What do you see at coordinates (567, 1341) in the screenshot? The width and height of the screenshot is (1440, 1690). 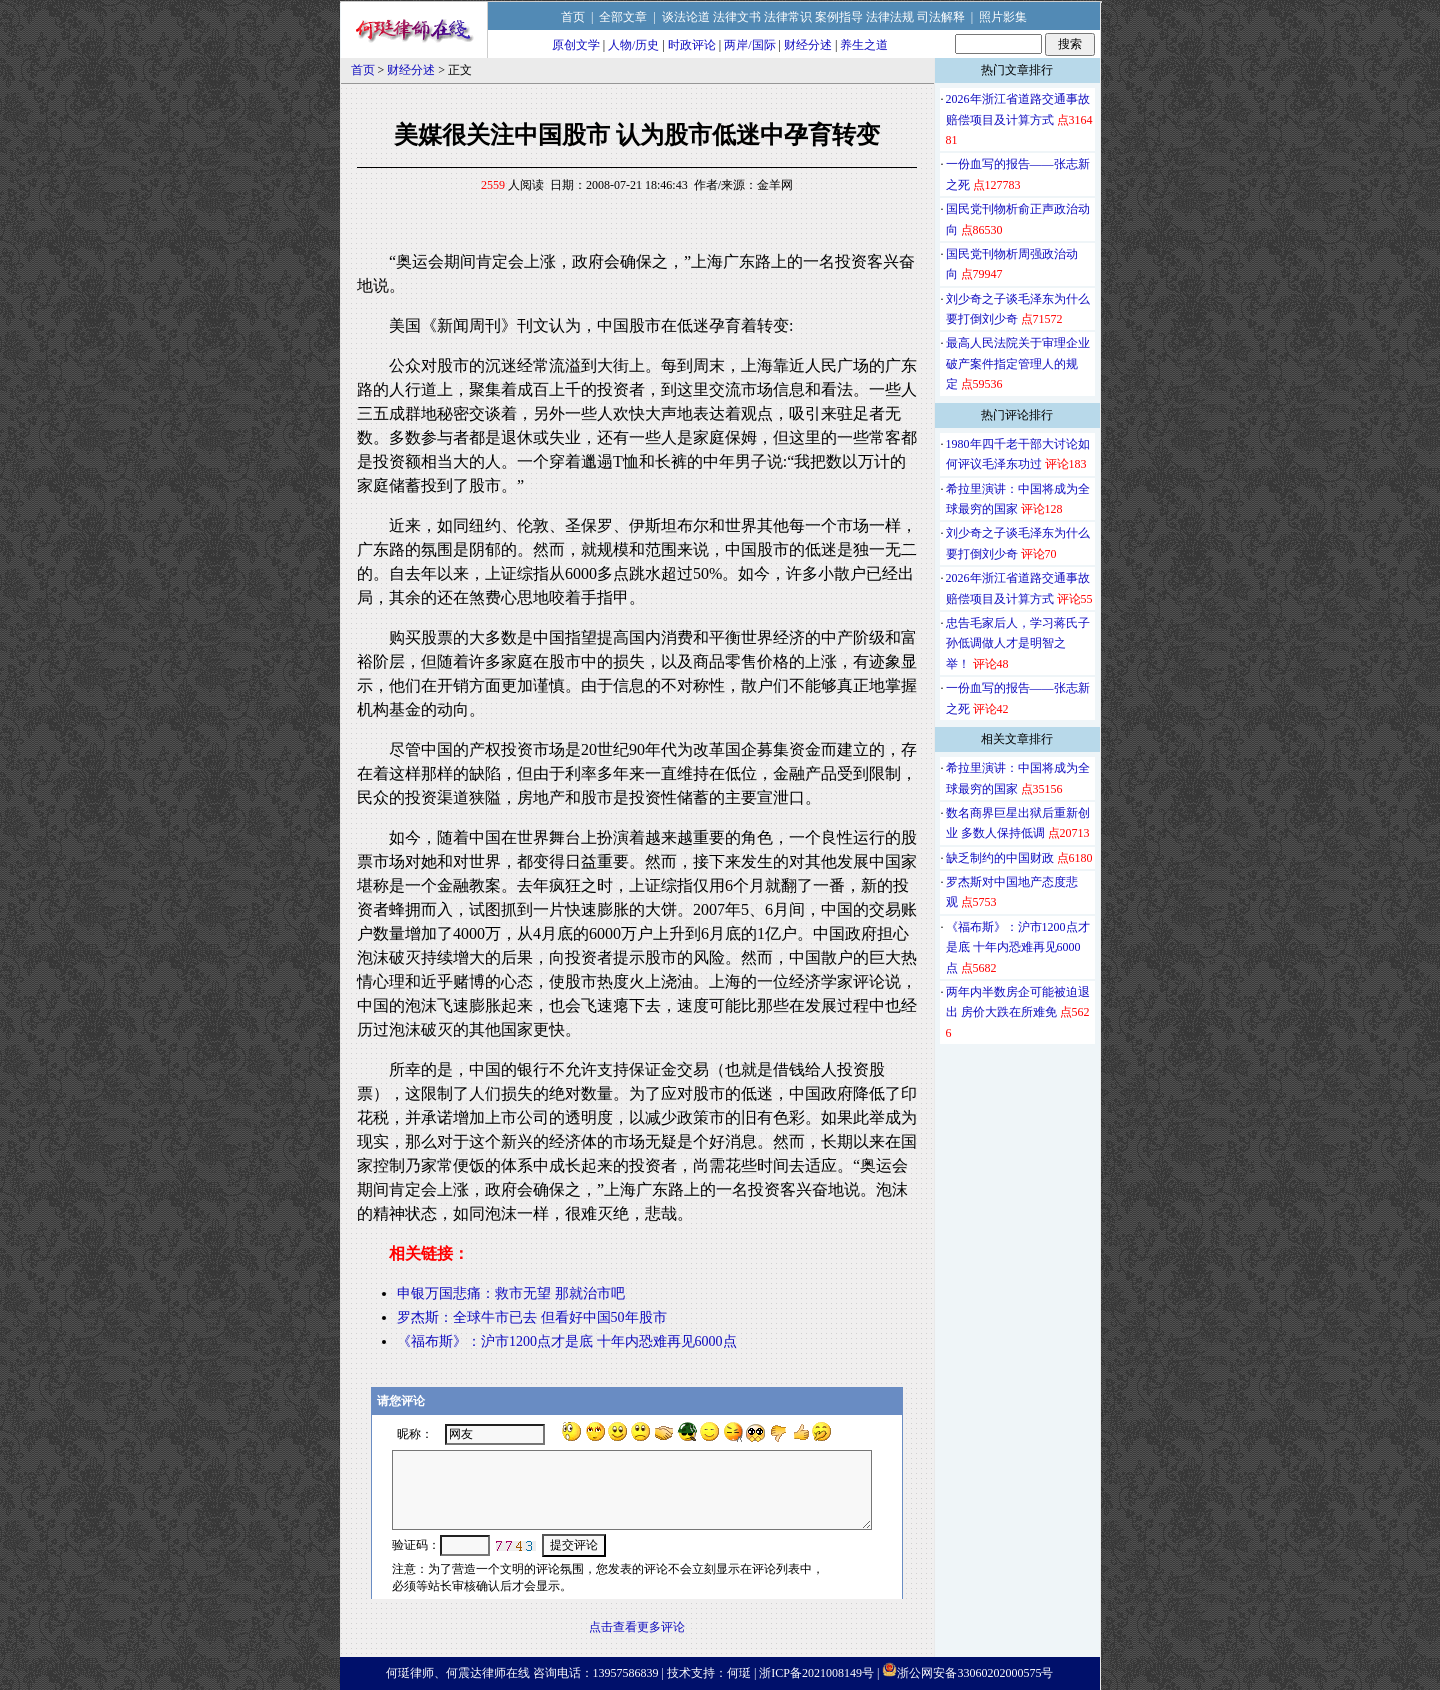 I see `《福布斯》：沪市1200点才是底 十年内恐难再见6000点` at bounding box center [567, 1341].